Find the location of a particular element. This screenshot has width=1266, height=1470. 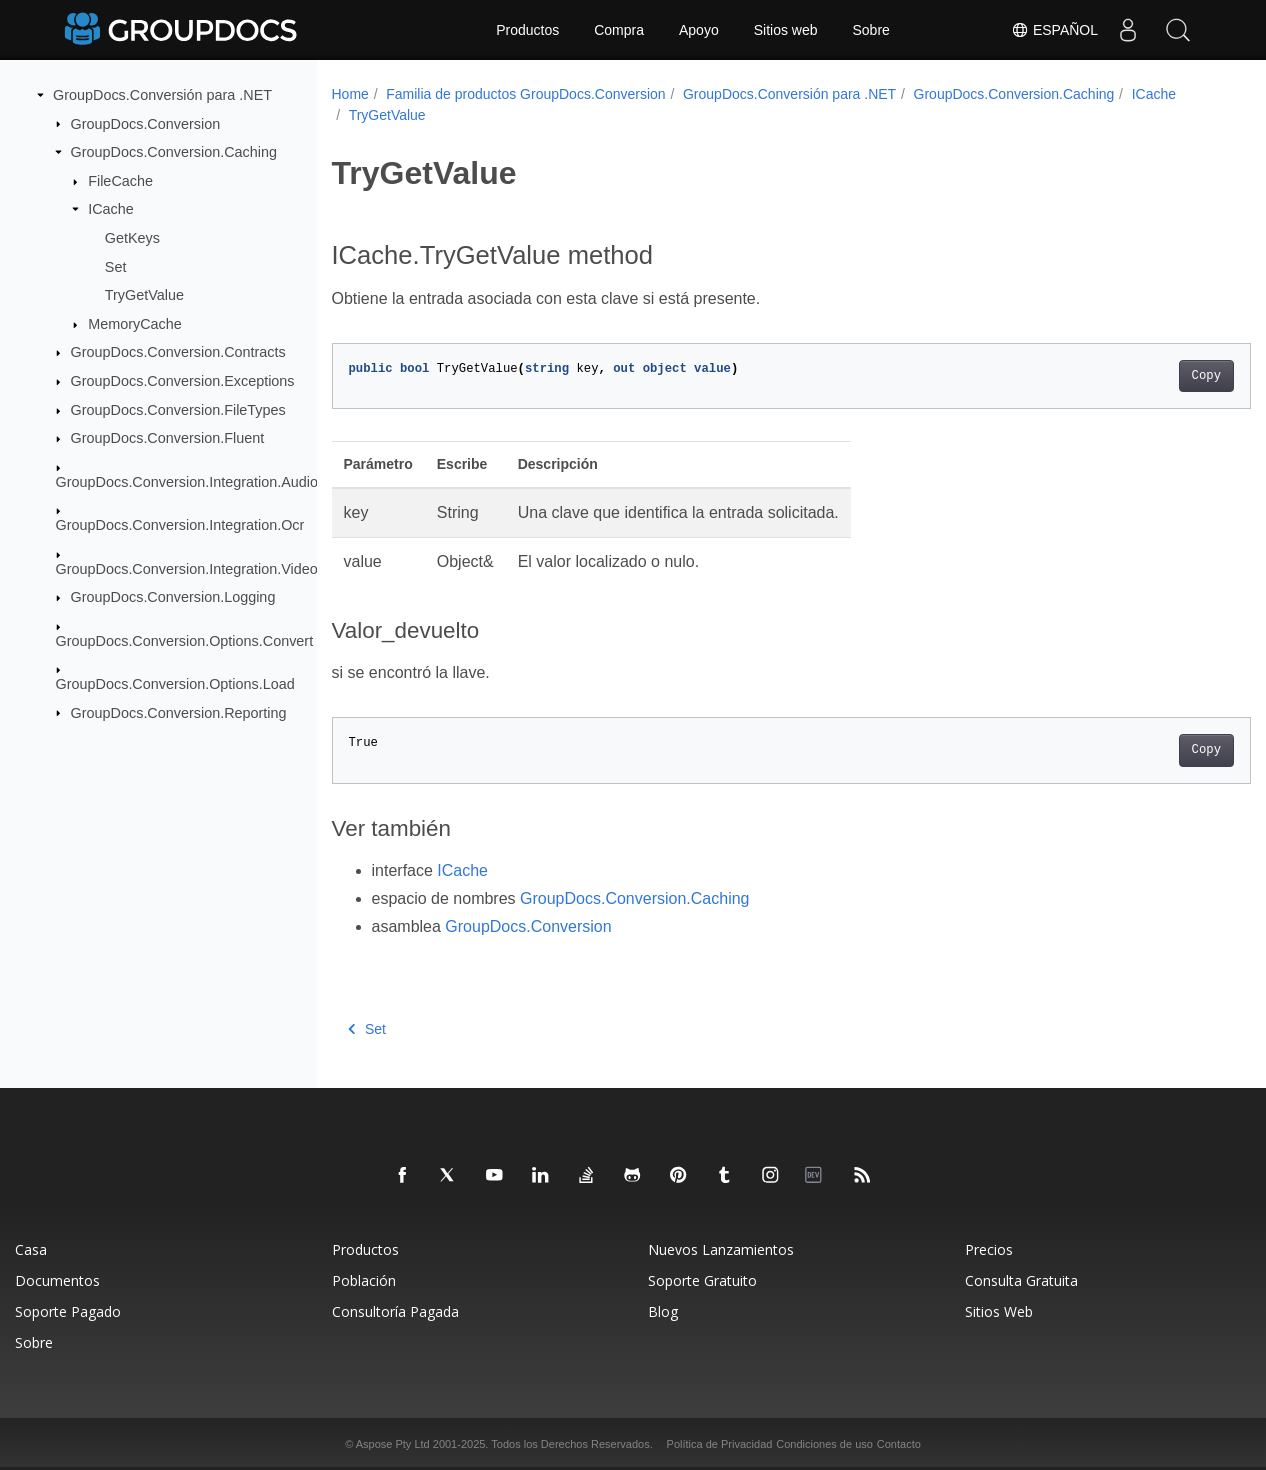

Casa is located at coordinates (31, 1249).